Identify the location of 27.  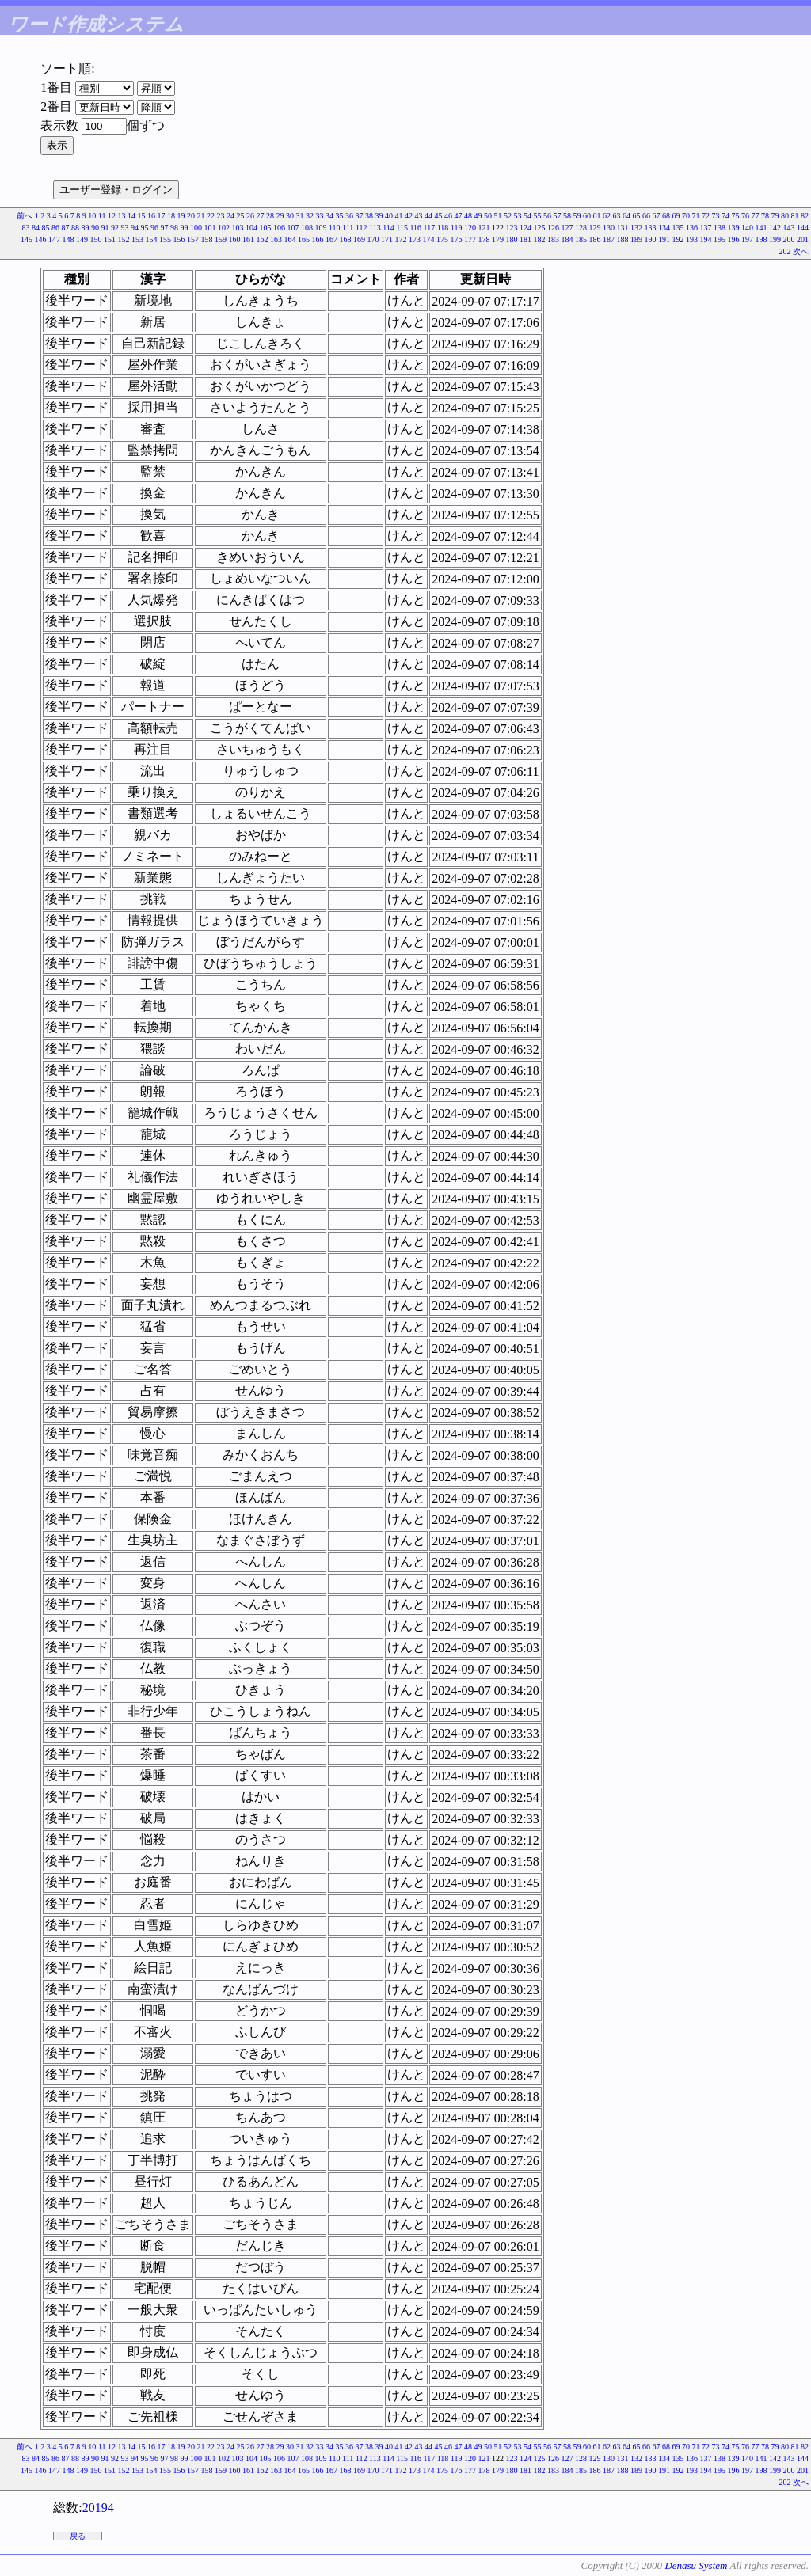
(261, 215).